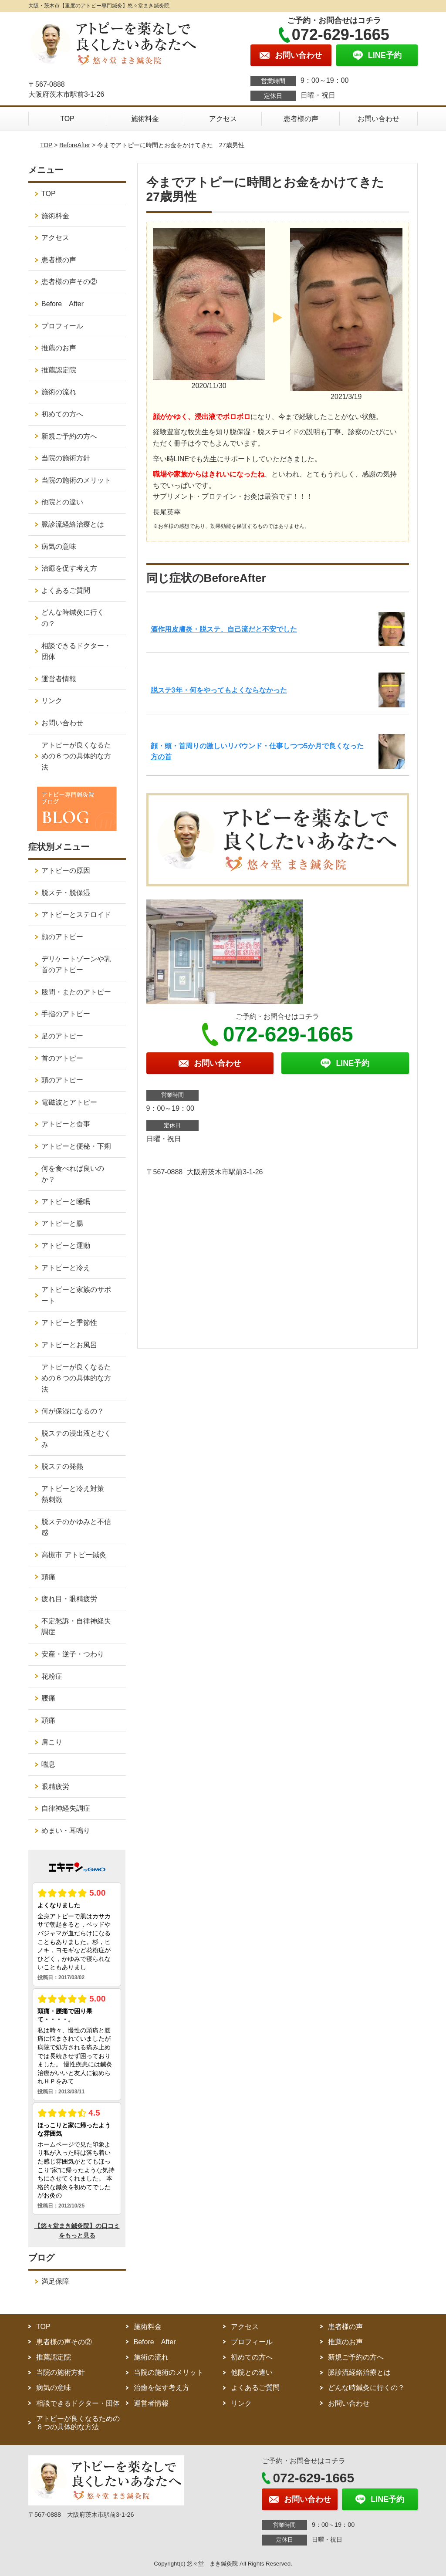 The height and width of the screenshot is (2576, 446). What do you see at coordinates (76, 1527) in the screenshot?
I see `脱ステのかゆみと不信感` at bounding box center [76, 1527].